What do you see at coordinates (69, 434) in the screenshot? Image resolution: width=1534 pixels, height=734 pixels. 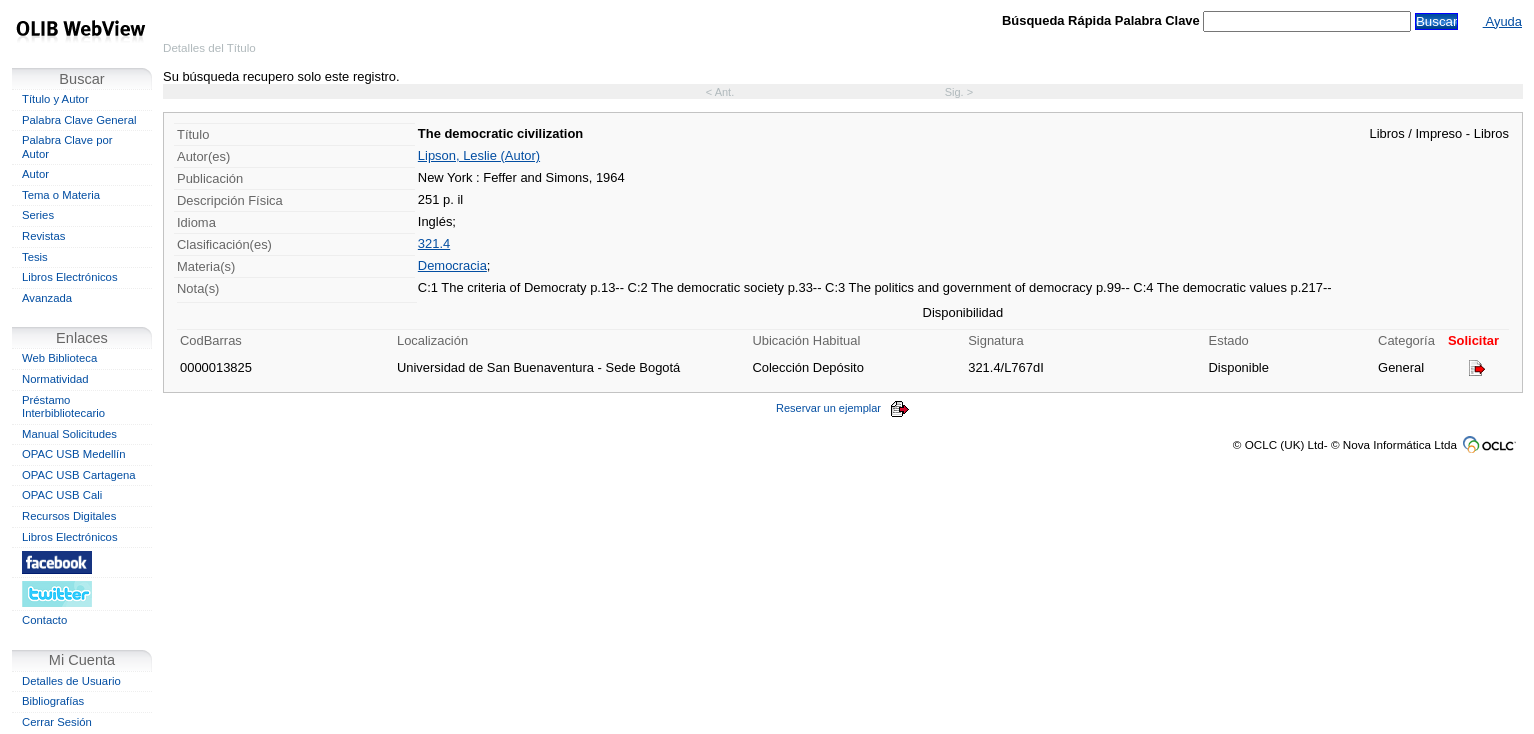 I see `Manual Solicitudes` at bounding box center [69, 434].